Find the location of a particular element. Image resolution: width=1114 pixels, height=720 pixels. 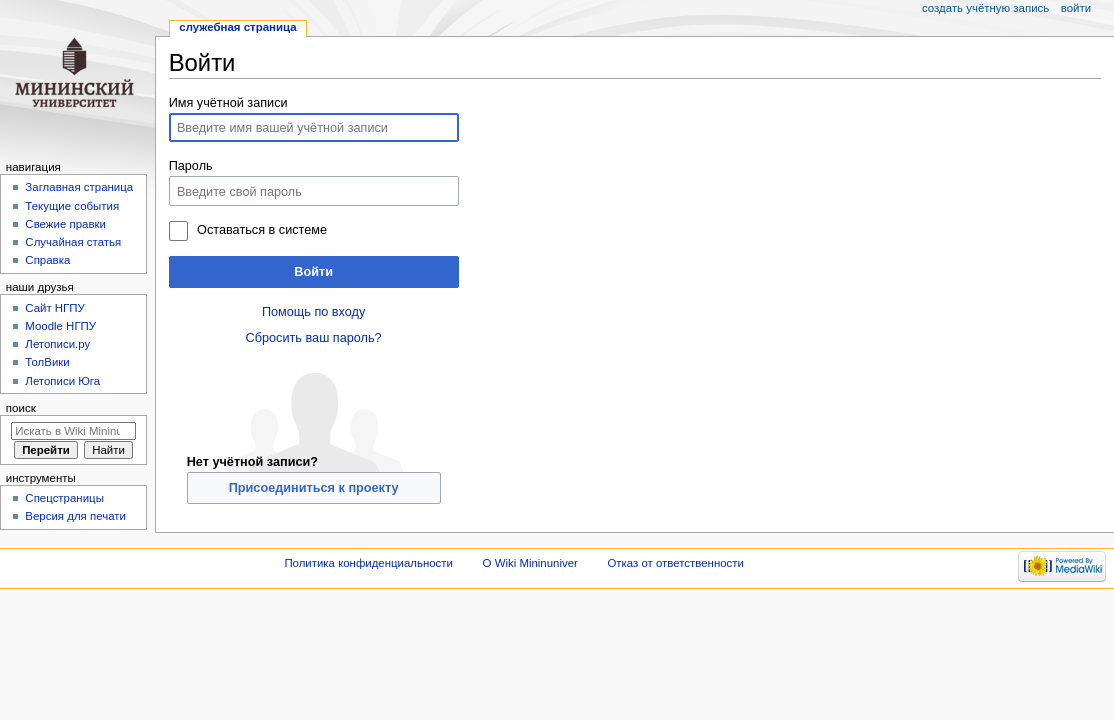

Политика конфиденциальности is located at coordinates (368, 563).